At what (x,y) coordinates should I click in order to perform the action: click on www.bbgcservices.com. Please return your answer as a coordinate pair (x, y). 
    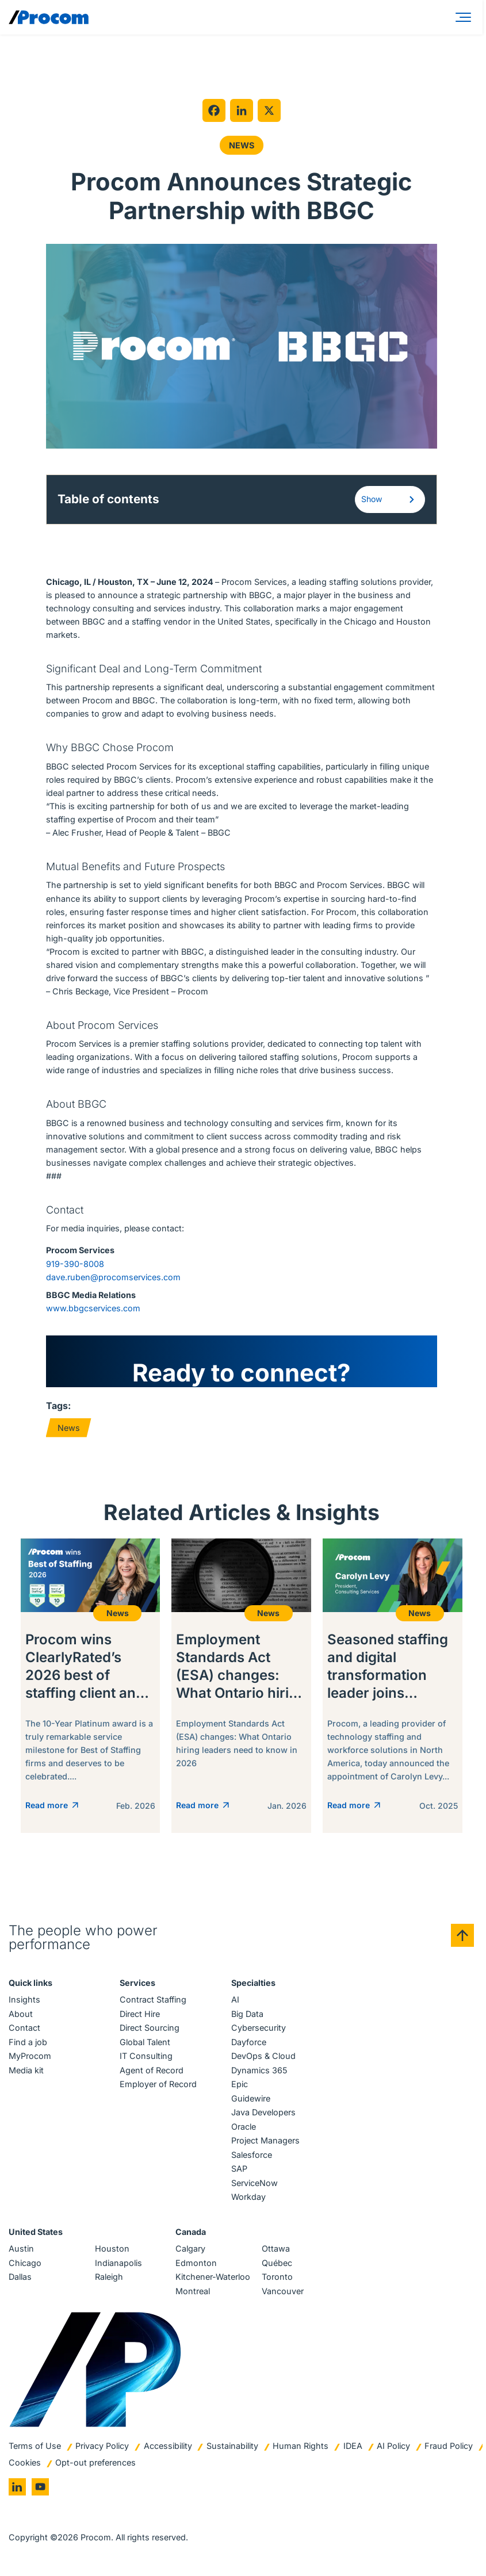
    Looking at the image, I should click on (93, 1308).